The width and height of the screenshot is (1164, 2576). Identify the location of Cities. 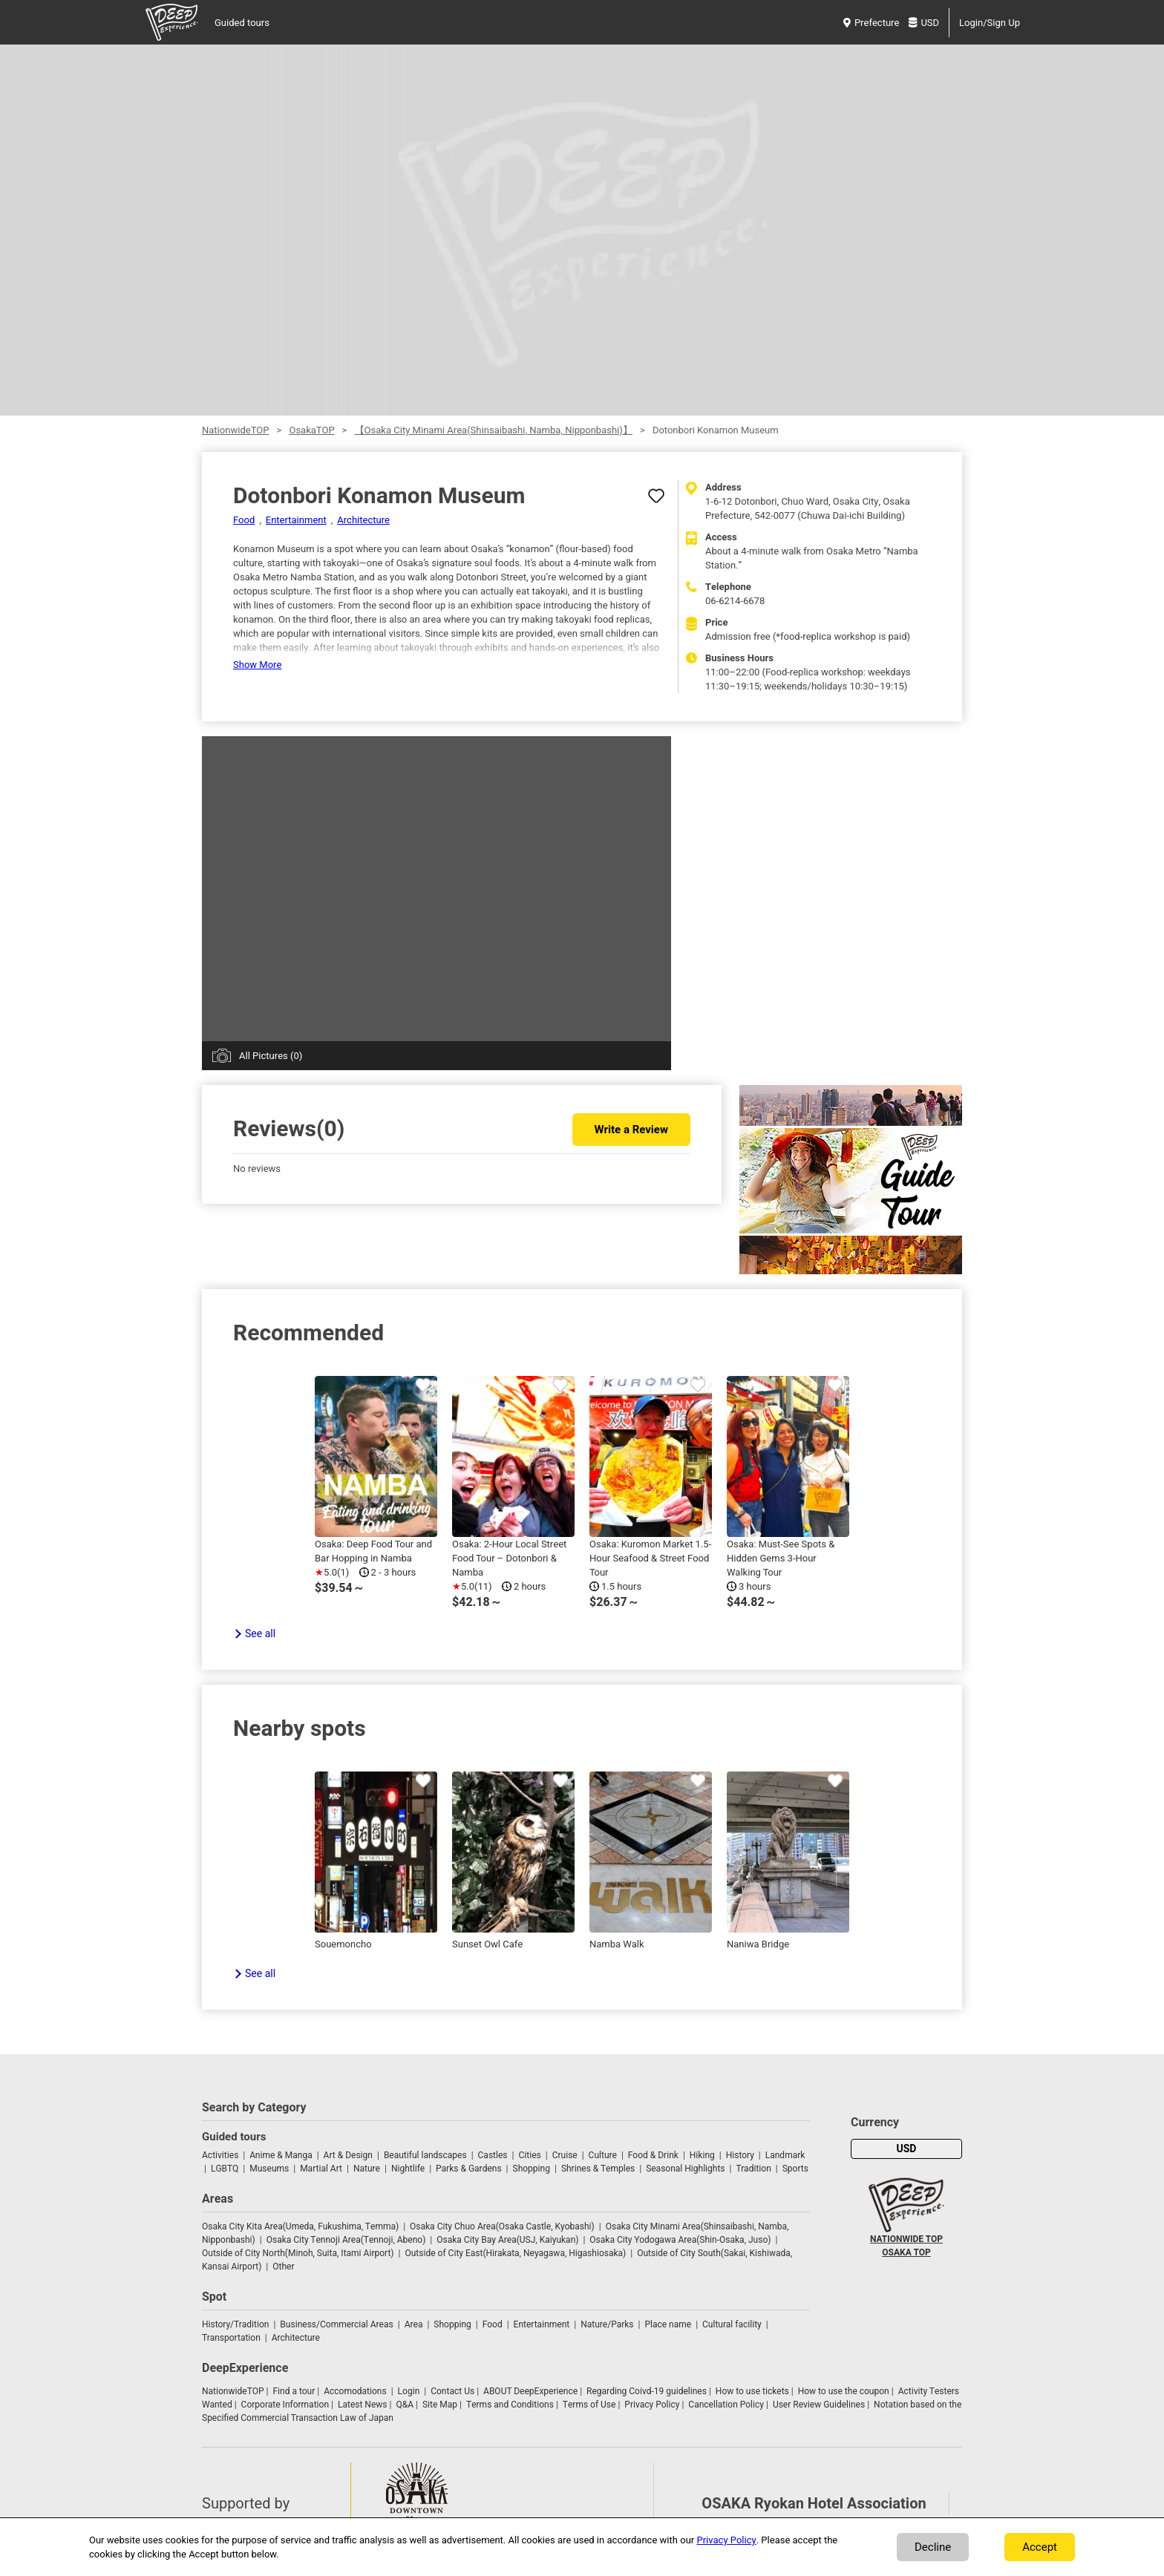
(529, 2155).